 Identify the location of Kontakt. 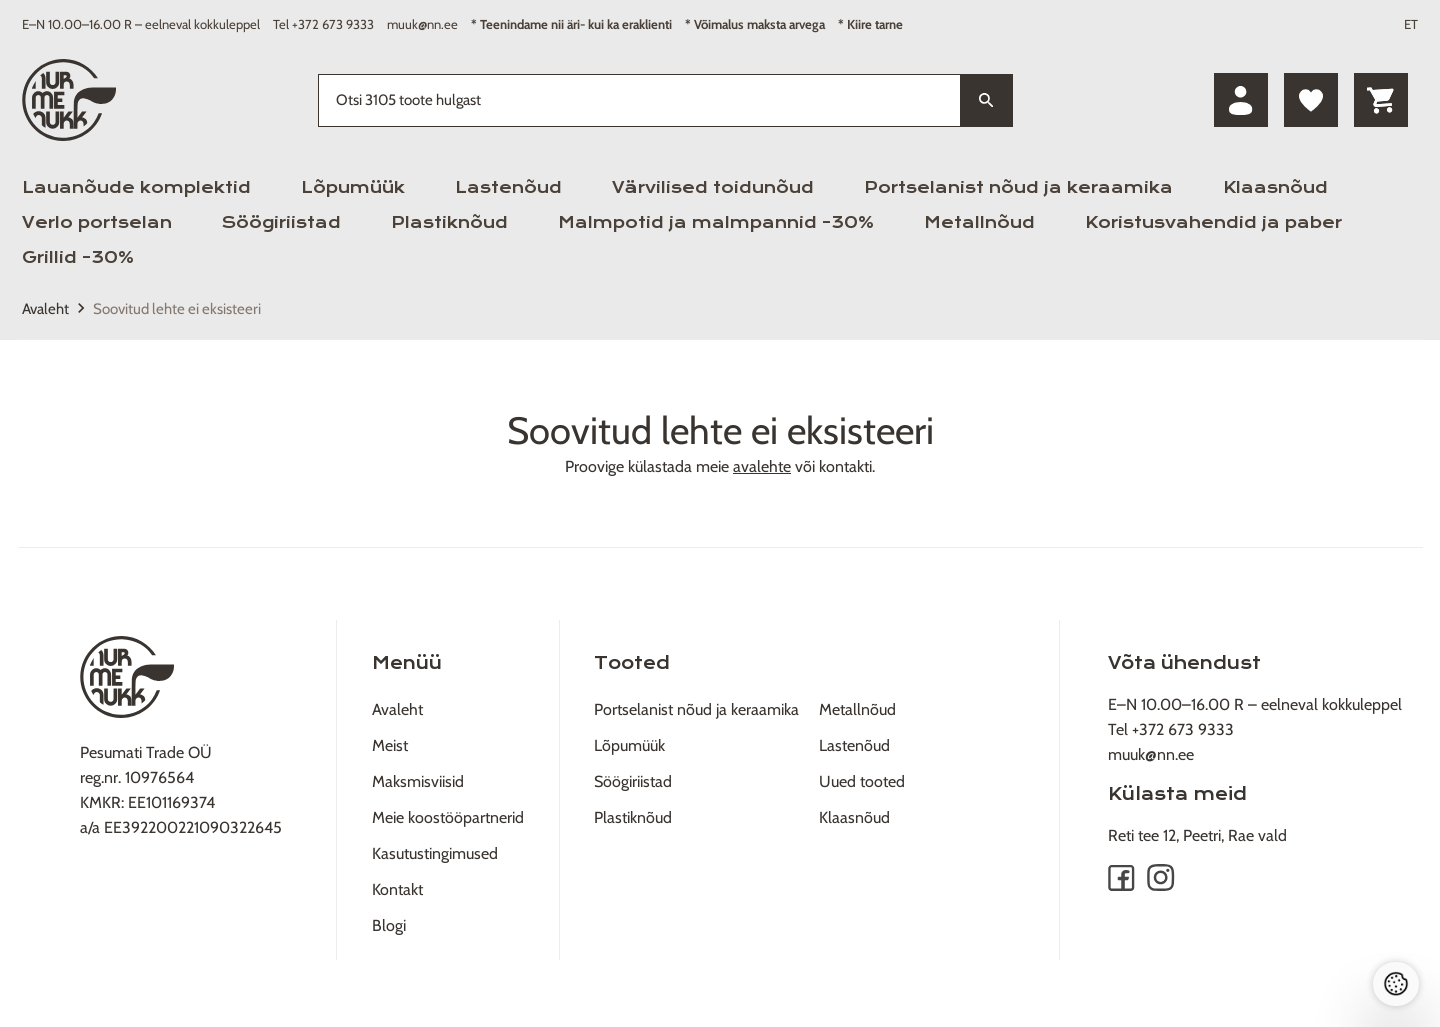
(397, 889).